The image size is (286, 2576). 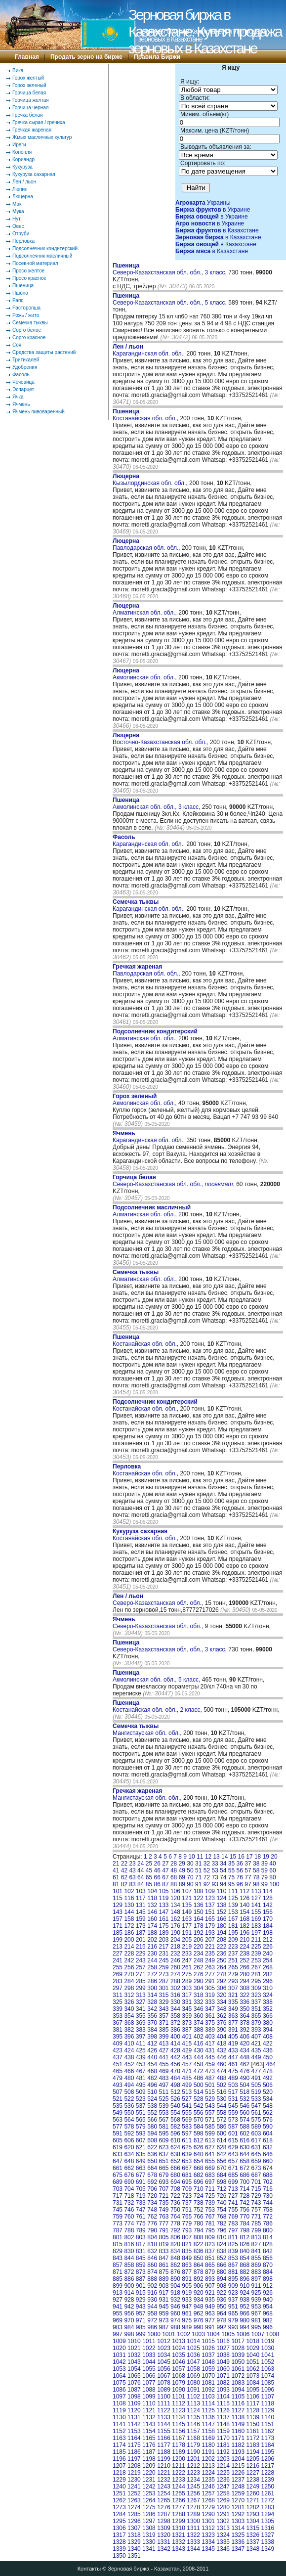 I want to click on 620, so click(x=129, y=2147).